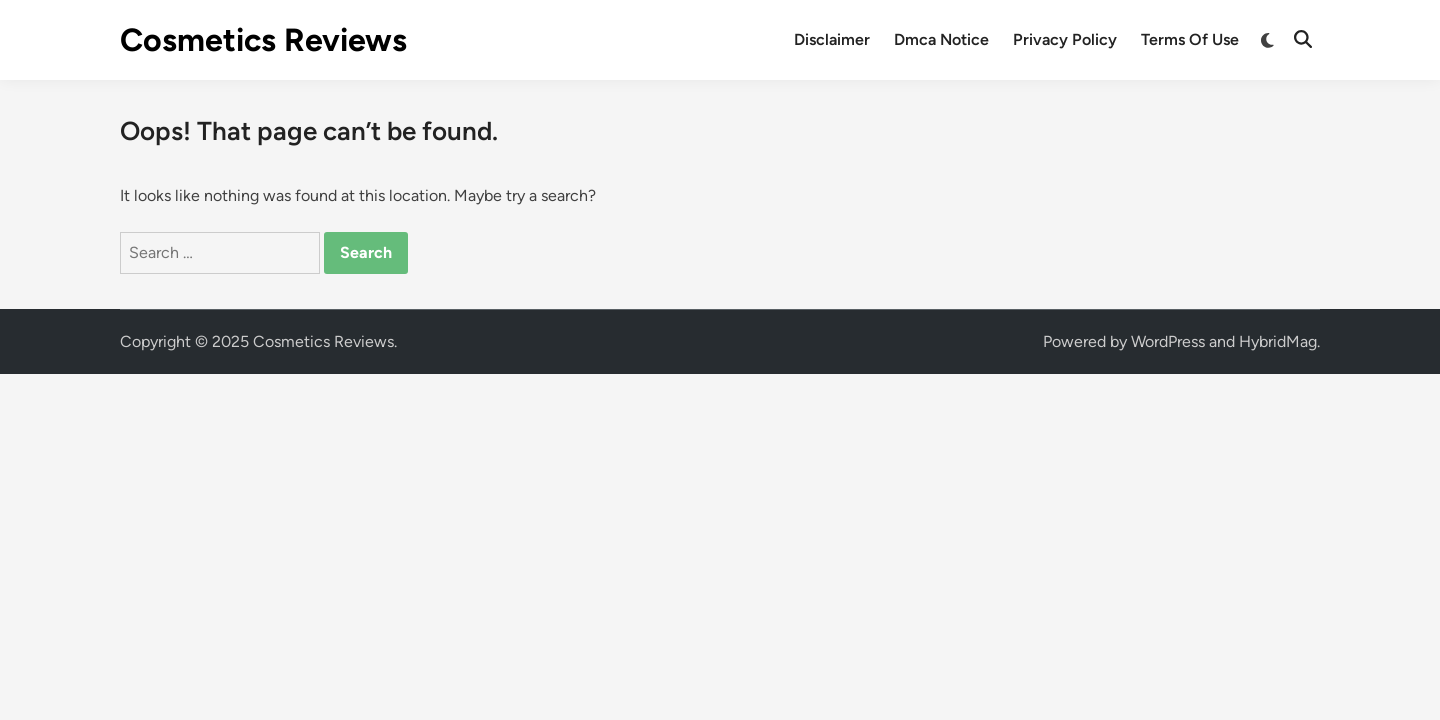 This screenshot has width=1440, height=720. I want to click on Dmca Notice, so click(941, 39).